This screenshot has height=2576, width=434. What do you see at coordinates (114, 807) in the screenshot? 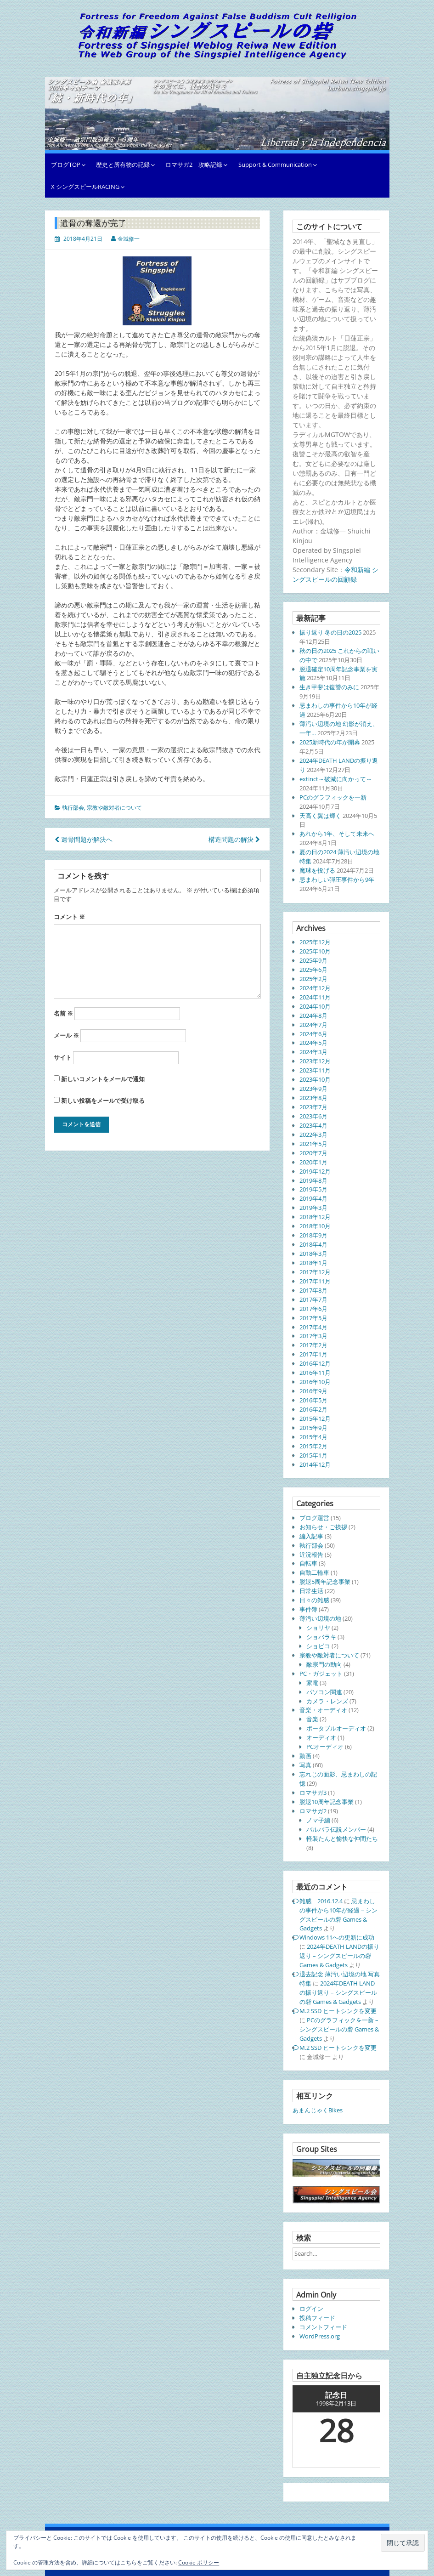
I see `宗教や敵対者について` at bounding box center [114, 807].